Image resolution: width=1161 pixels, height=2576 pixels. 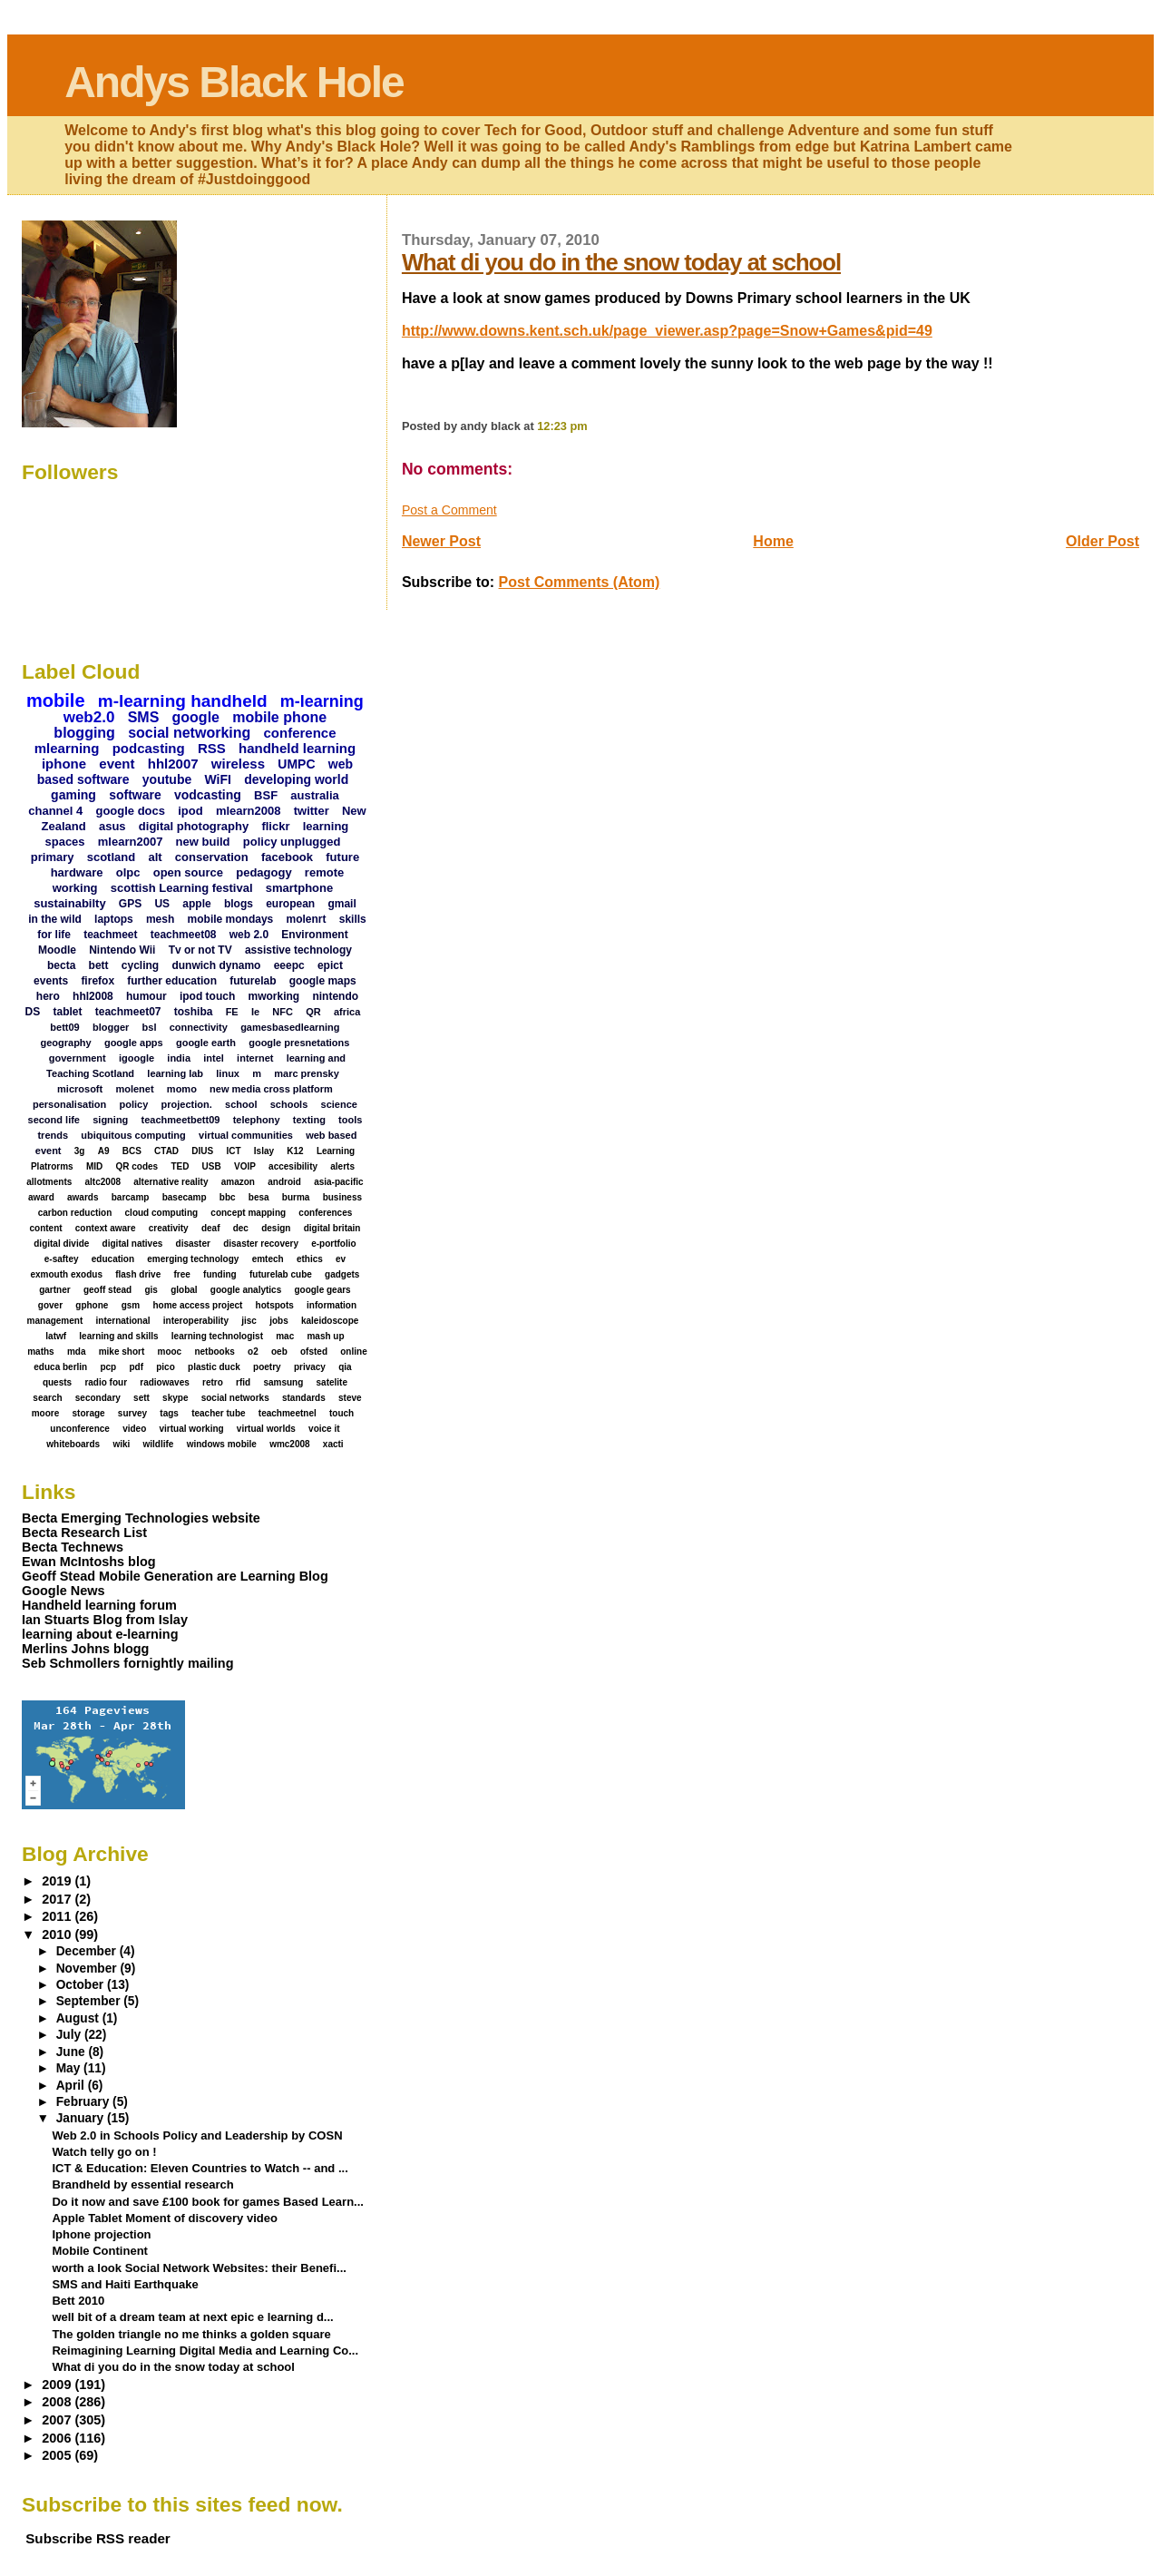 What do you see at coordinates (160, 919) in the screenshot?
I see `mesh` at bounding box center [160, 919].